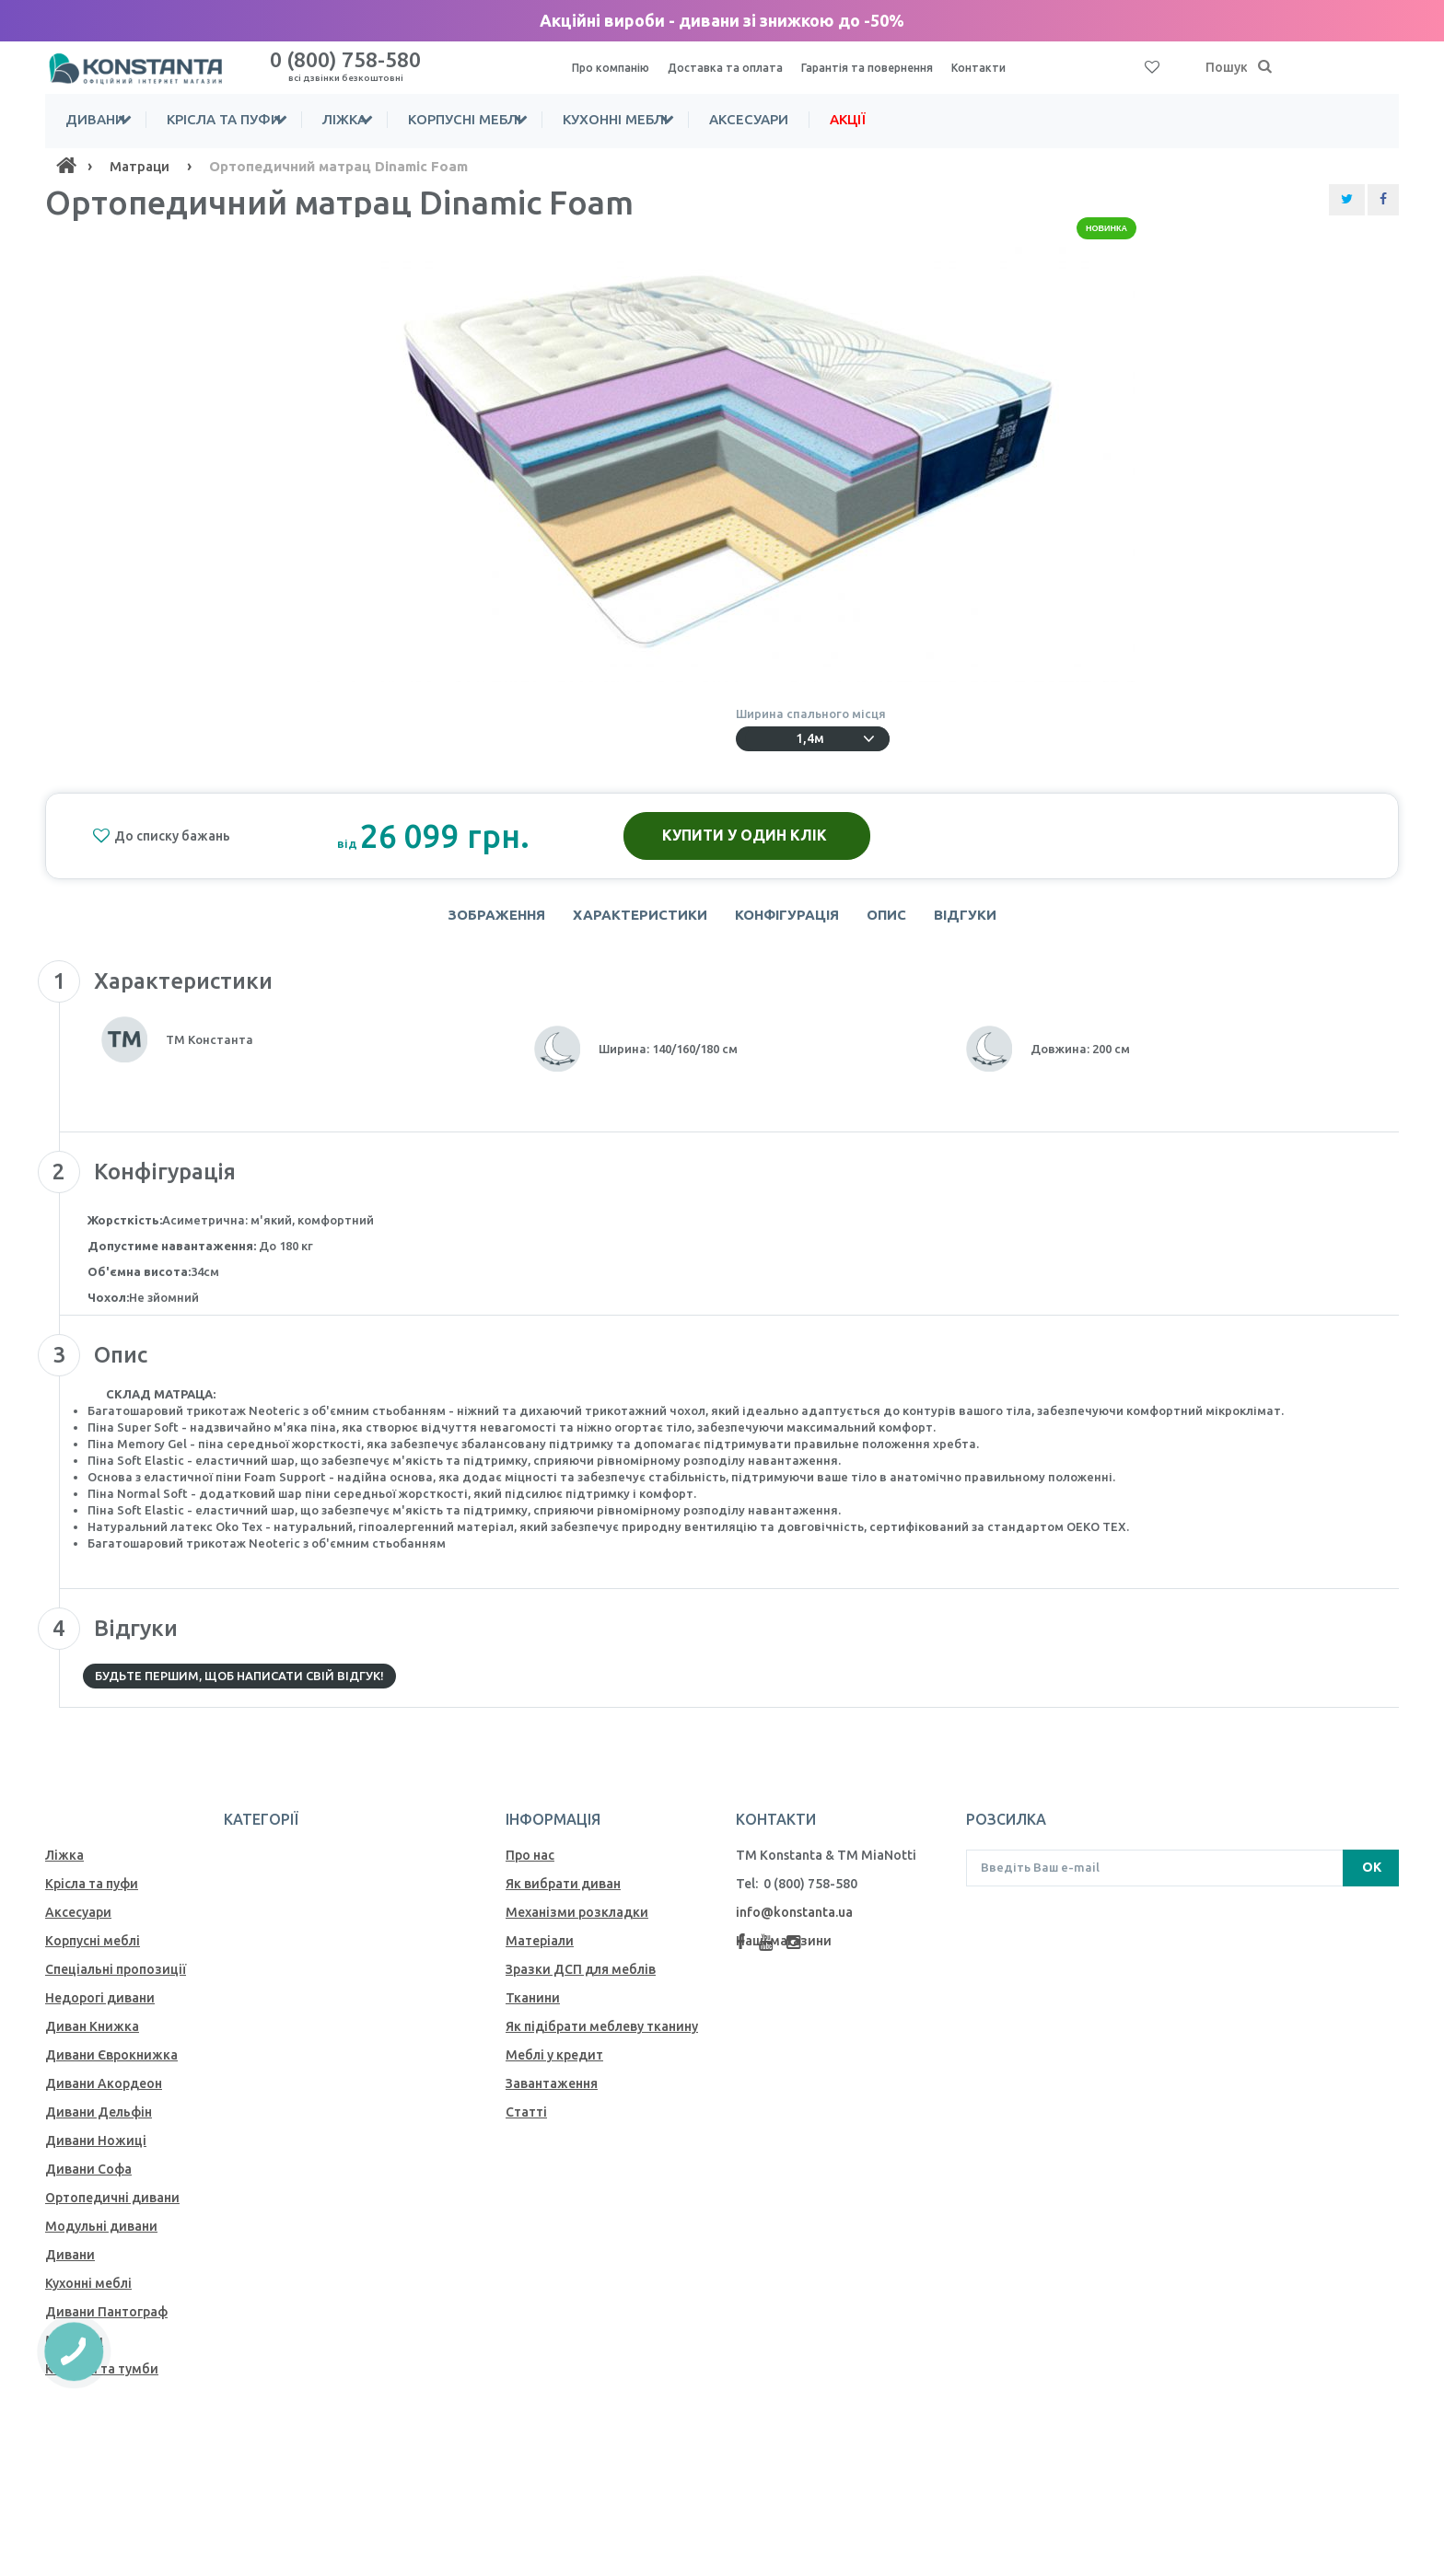 The width and height of the screenshot is (1444, 2576). What do you see at coordinates (345, 65) in the screenshot?
I see `0 (800) 758-580` at bounding box center [345, 65].